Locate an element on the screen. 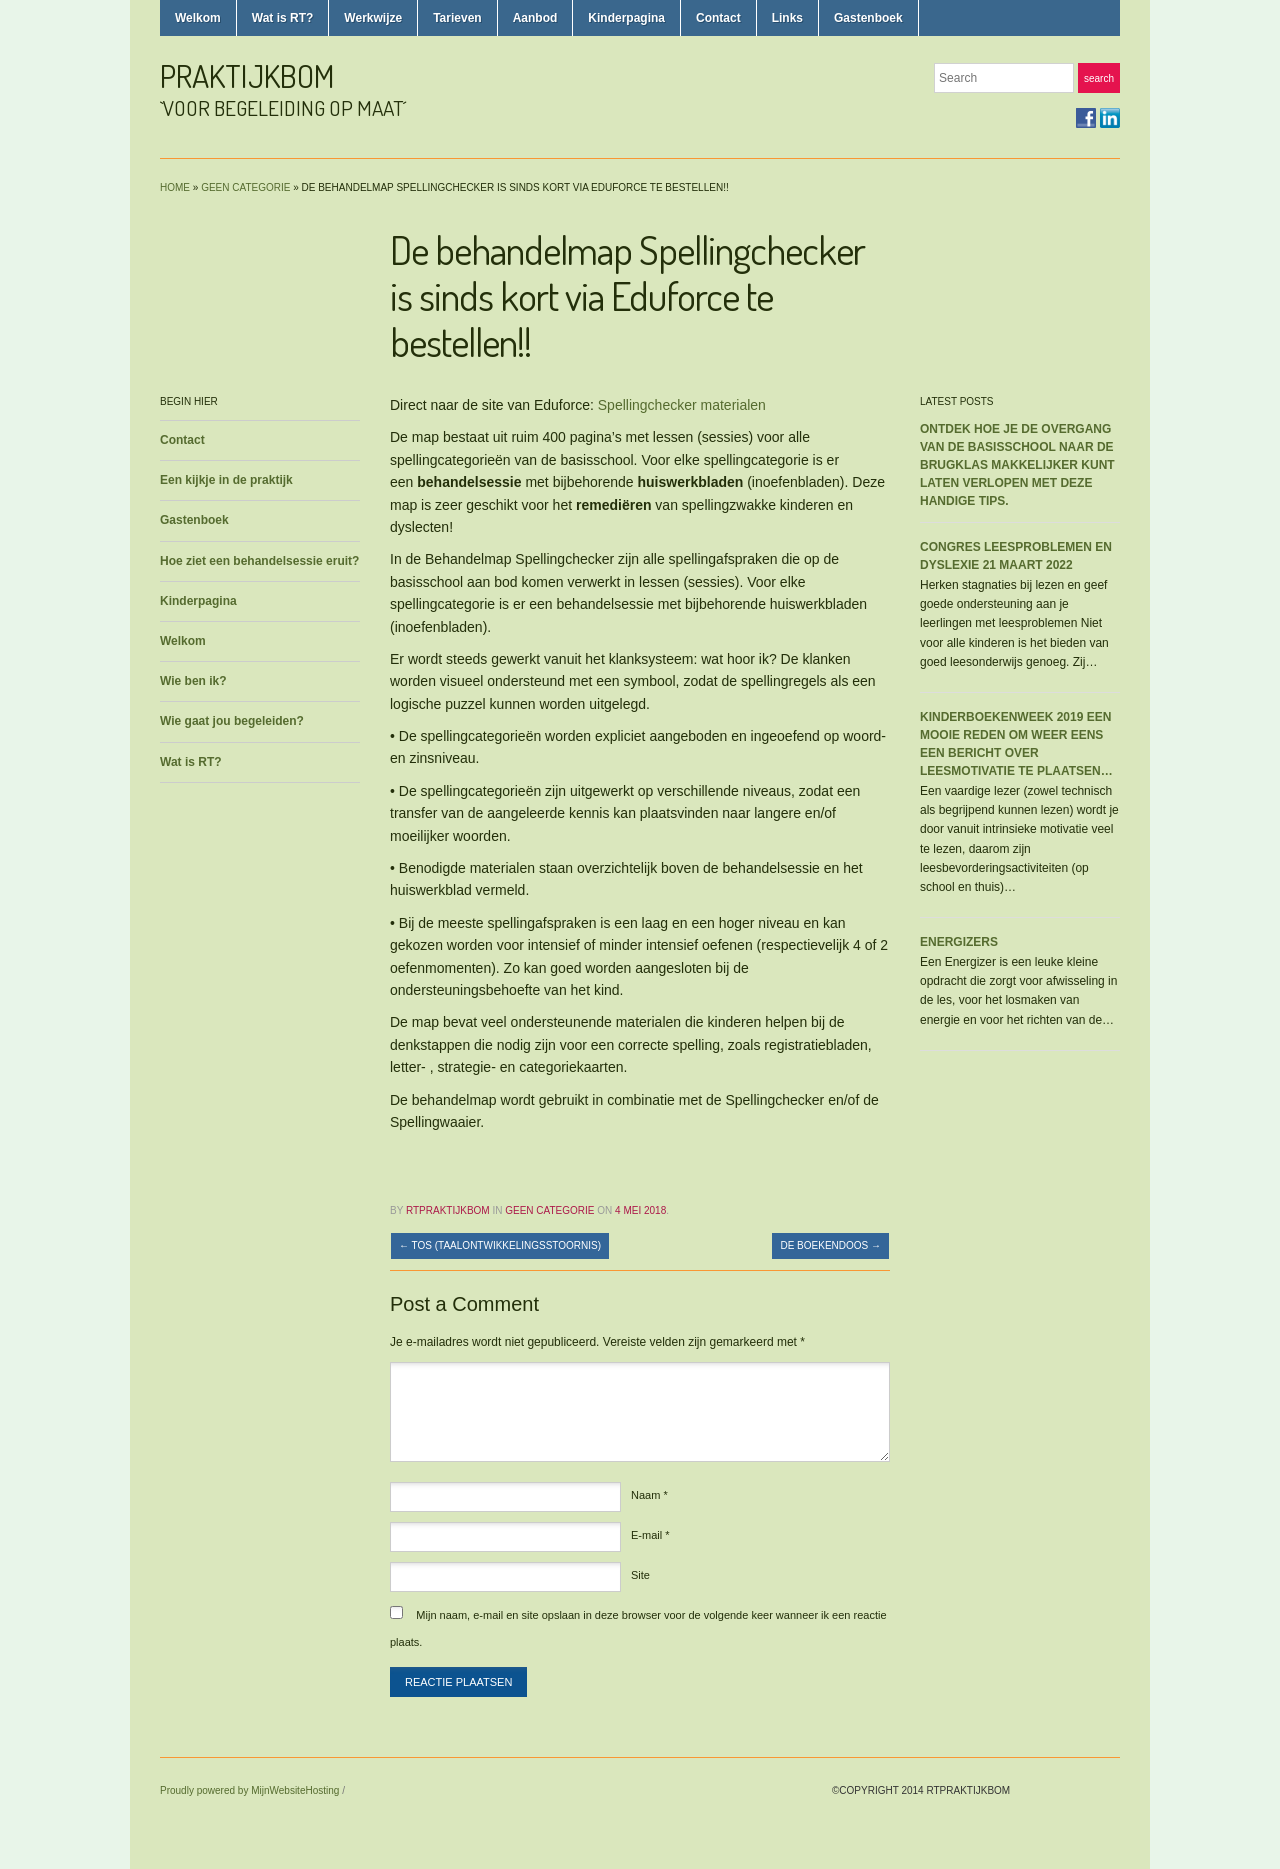  Spellingchecker materialen is located at coordinates (682, 405).